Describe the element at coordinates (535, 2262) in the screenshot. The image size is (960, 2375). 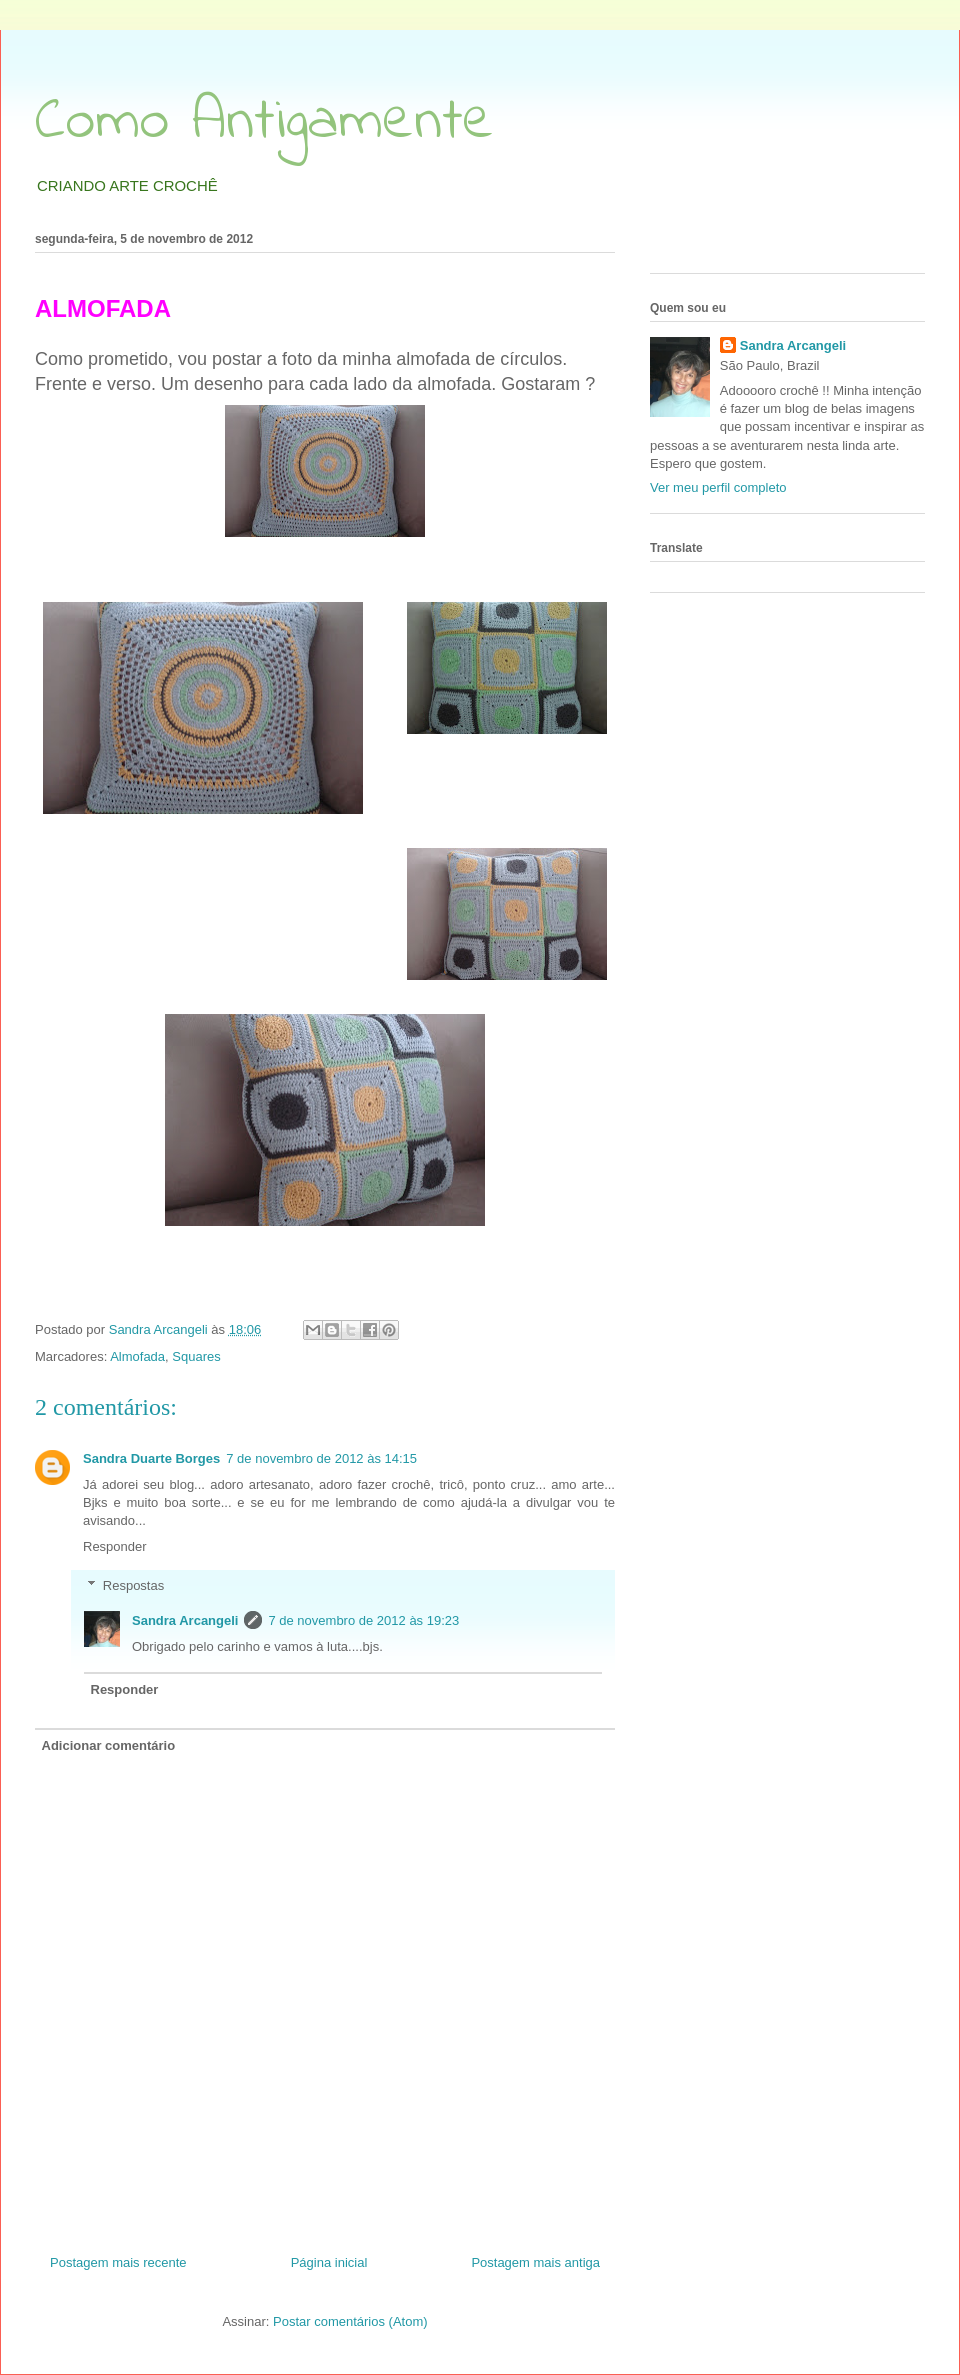
I see `Postagem mais antiga` at that location.